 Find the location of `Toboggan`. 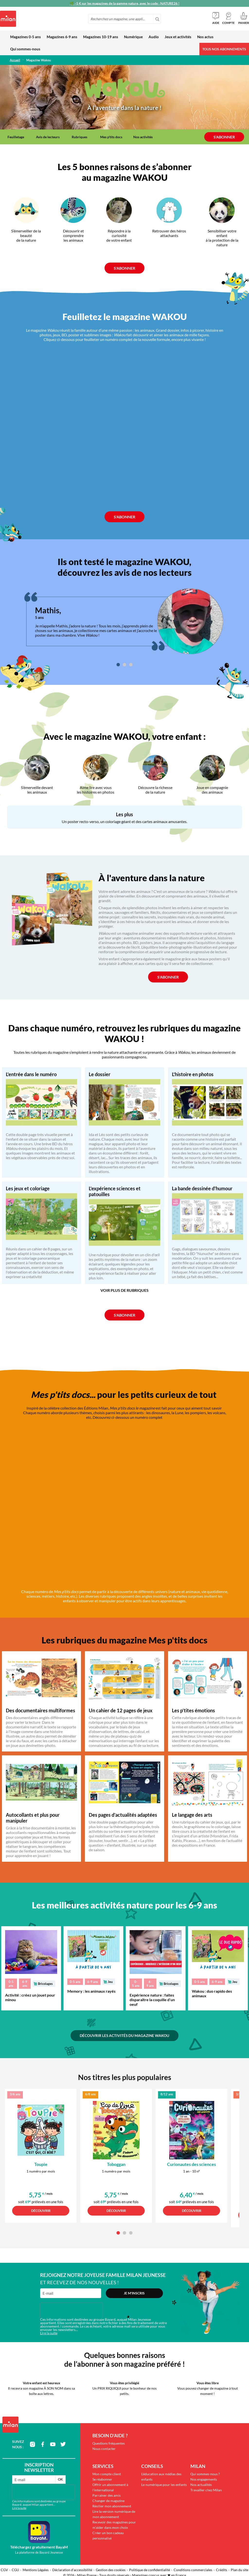

Toboggan is located at coordinates (116, 2164).